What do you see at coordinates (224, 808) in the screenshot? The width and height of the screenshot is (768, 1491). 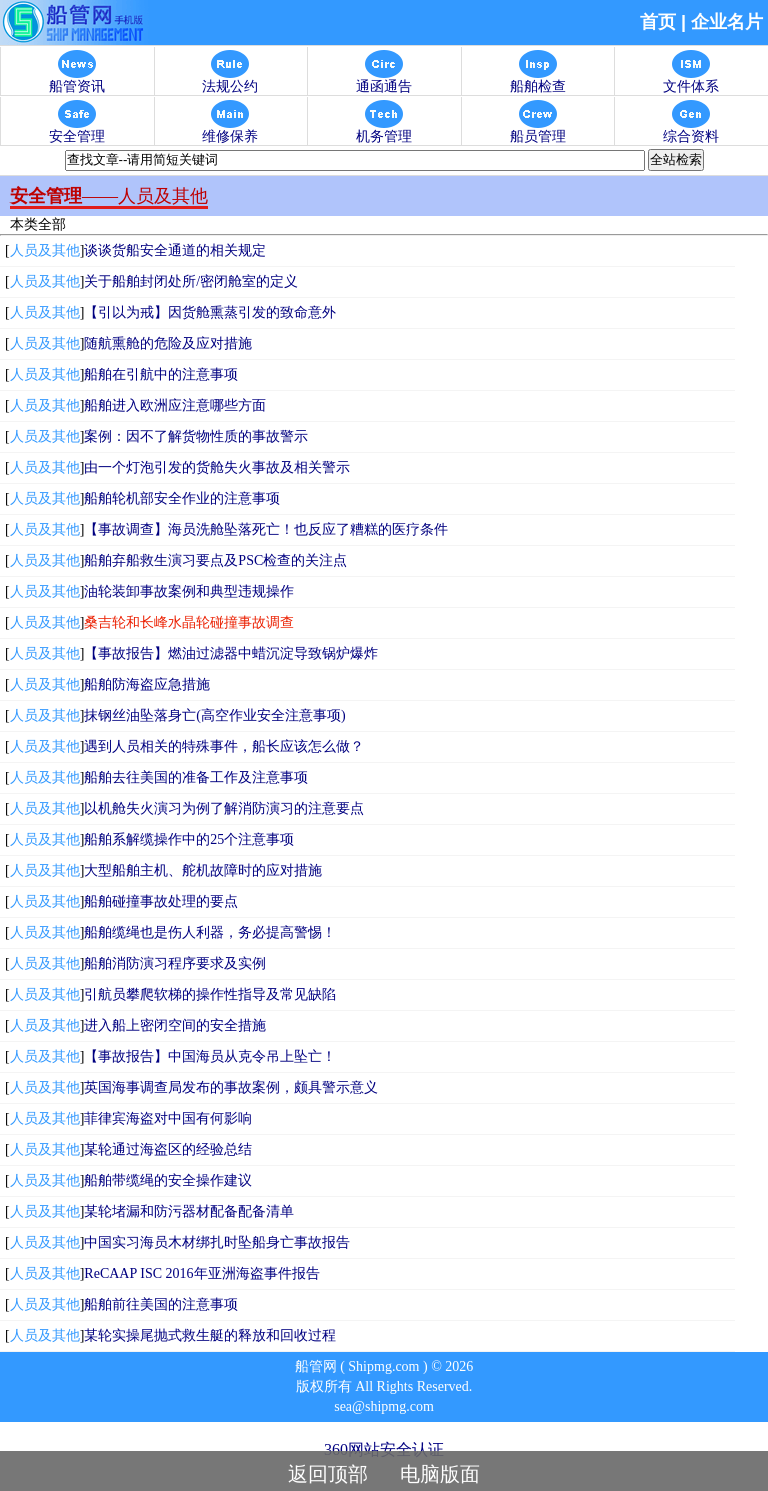 I see `以机舱失火演习为例了解消防演习的注意要点` at bounding box center [224, 808].